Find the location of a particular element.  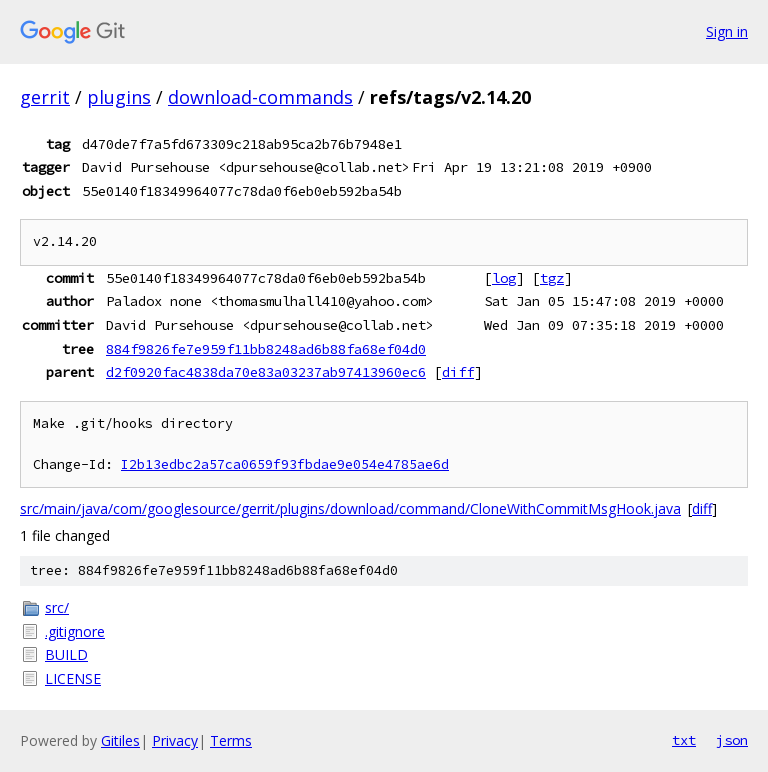

884f9826fe7e959f11bb8248ad6b88fa68ef04d0 is located at coordinates (266, 349).